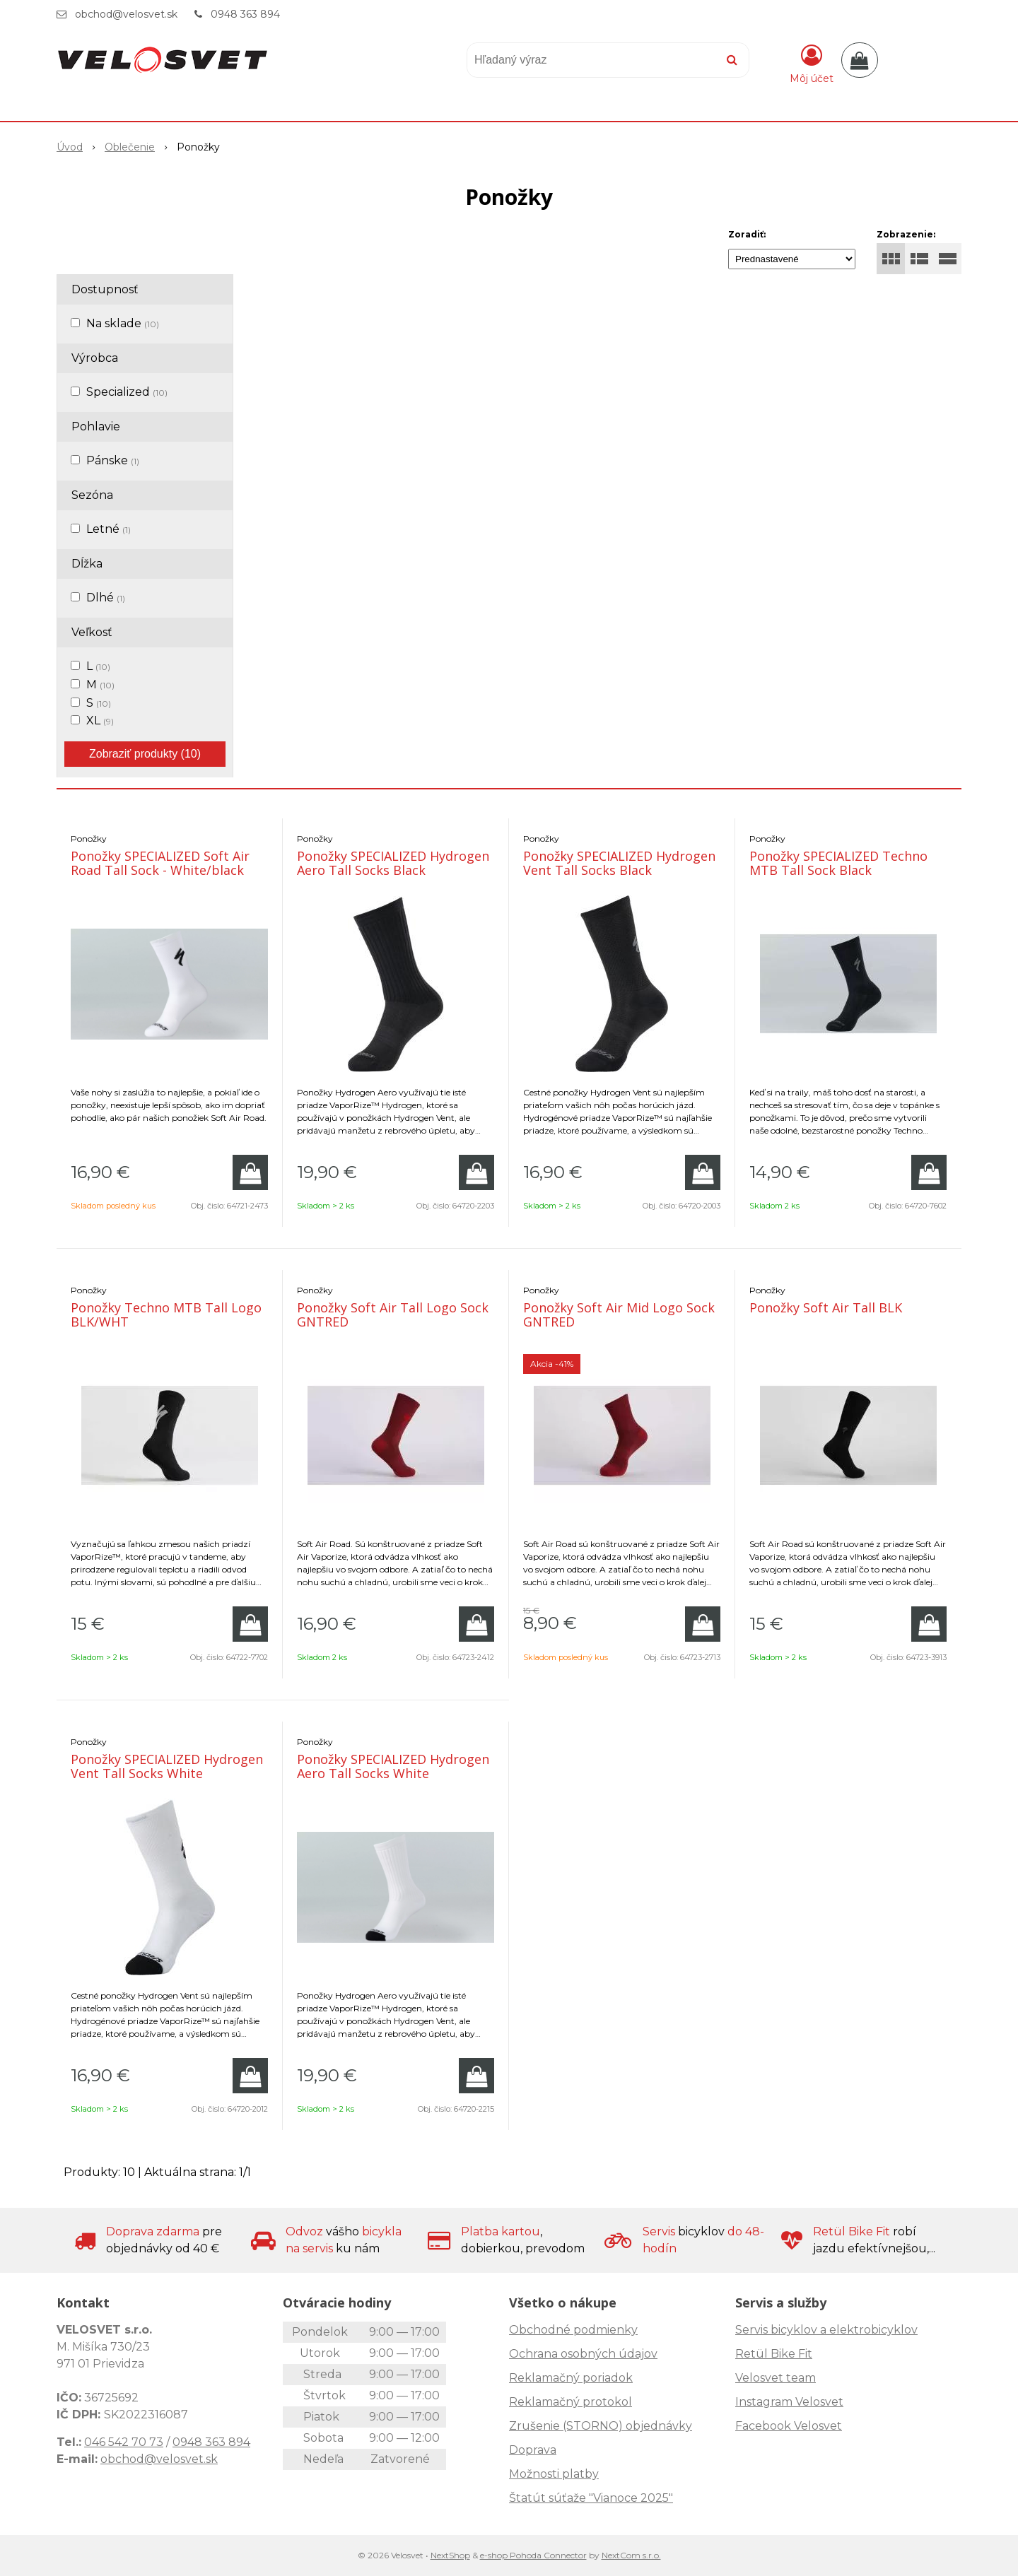 This screenshot has width=1018, height=2576. Describe the element at coordinates (145, 754) in the screenshot. I see `Zobraziť produkty` at that location.